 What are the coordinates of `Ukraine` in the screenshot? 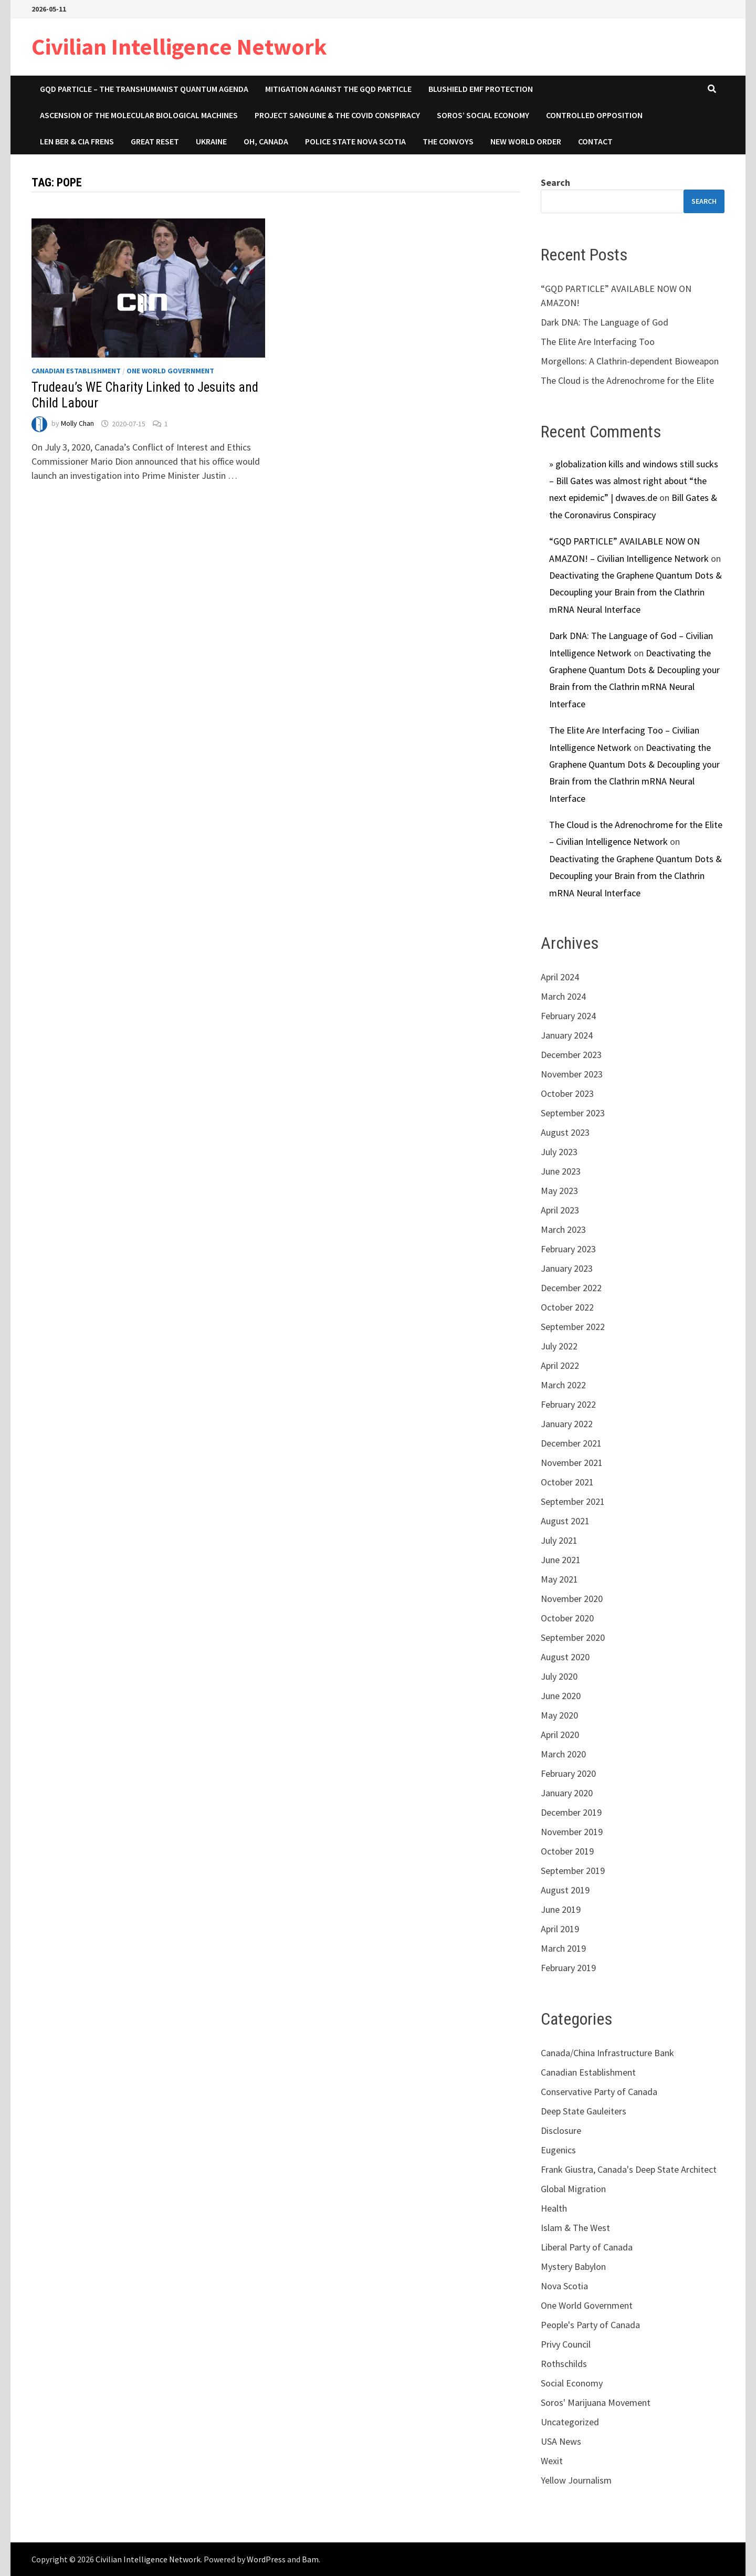 It's located at (211, 141).